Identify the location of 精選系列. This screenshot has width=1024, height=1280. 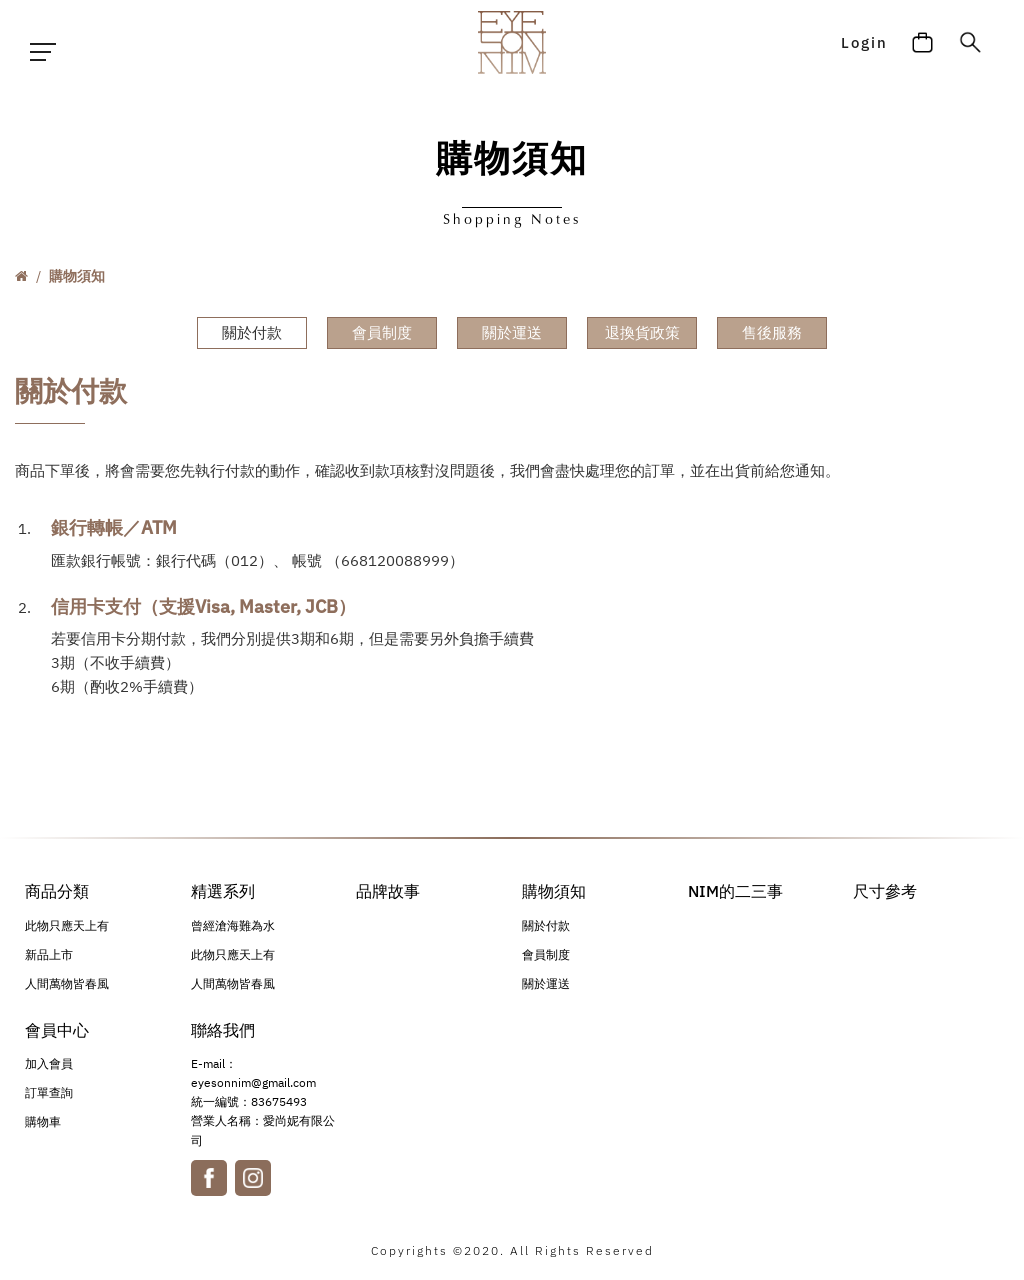
(223, 891).